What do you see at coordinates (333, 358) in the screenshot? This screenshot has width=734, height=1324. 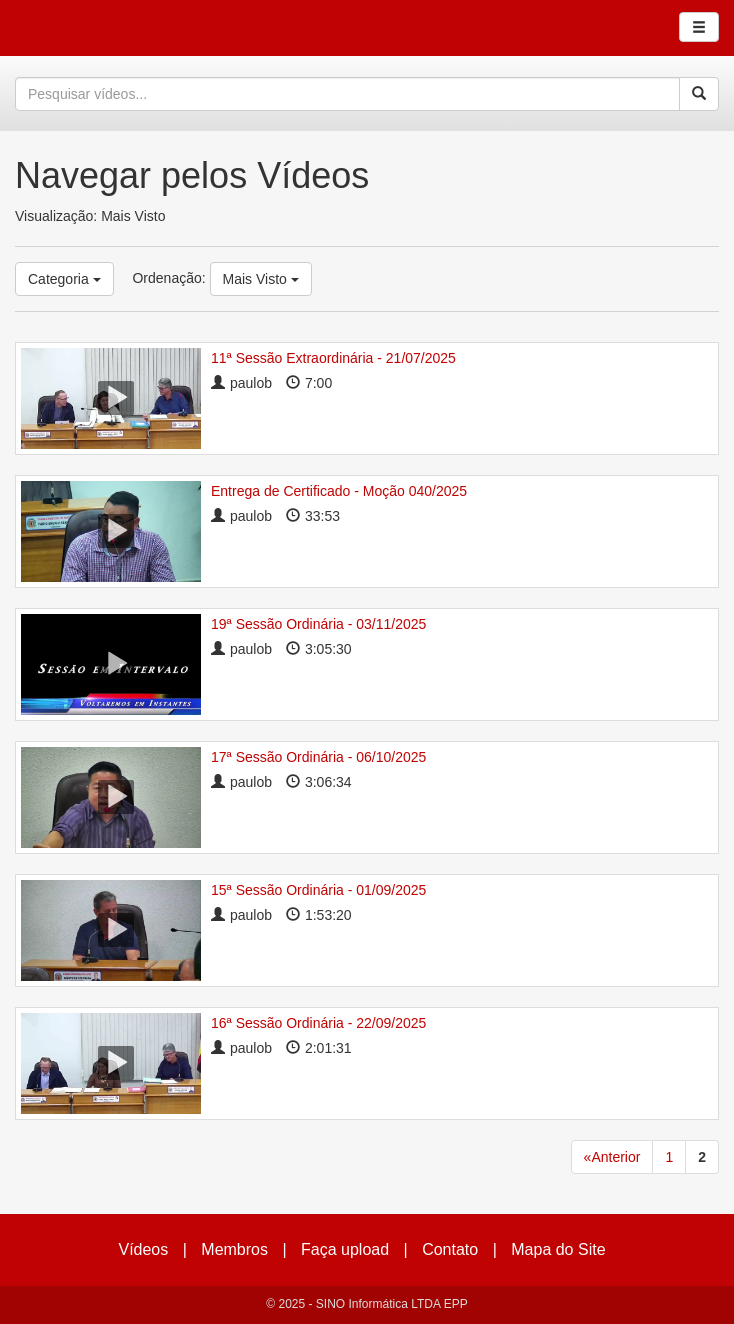 I see `11ª Sessão Extraordinária - 21/07/2025` at bounding box center [333, 358].